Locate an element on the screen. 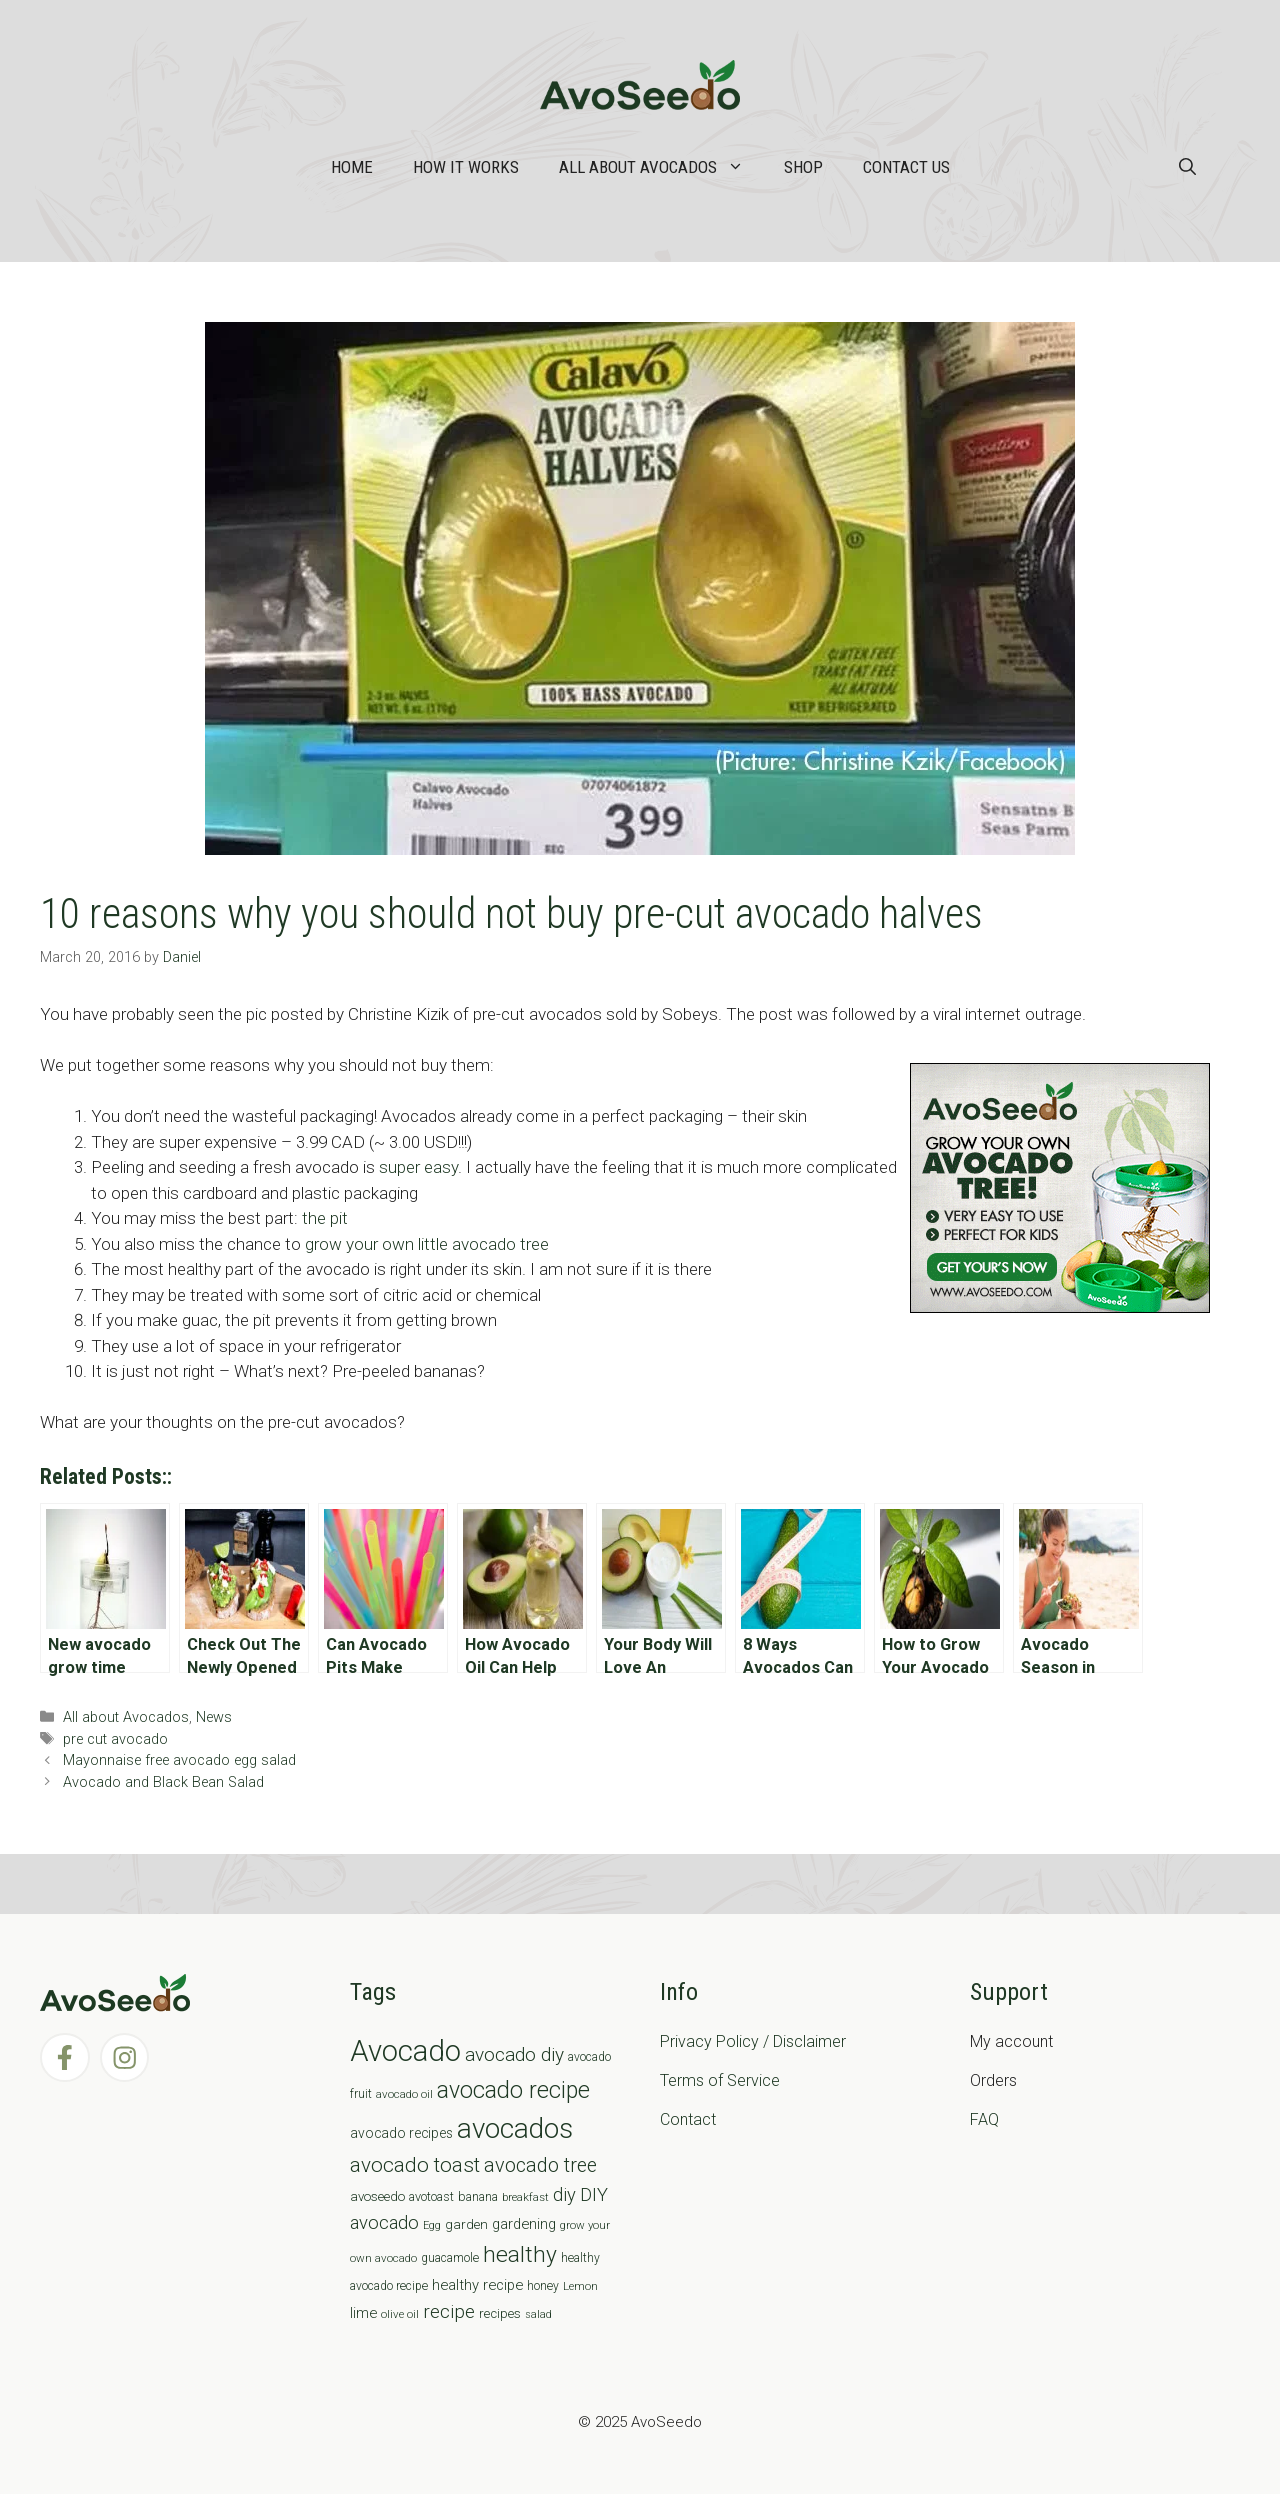  pre cut avocado is located at coordinates (115, 1739).